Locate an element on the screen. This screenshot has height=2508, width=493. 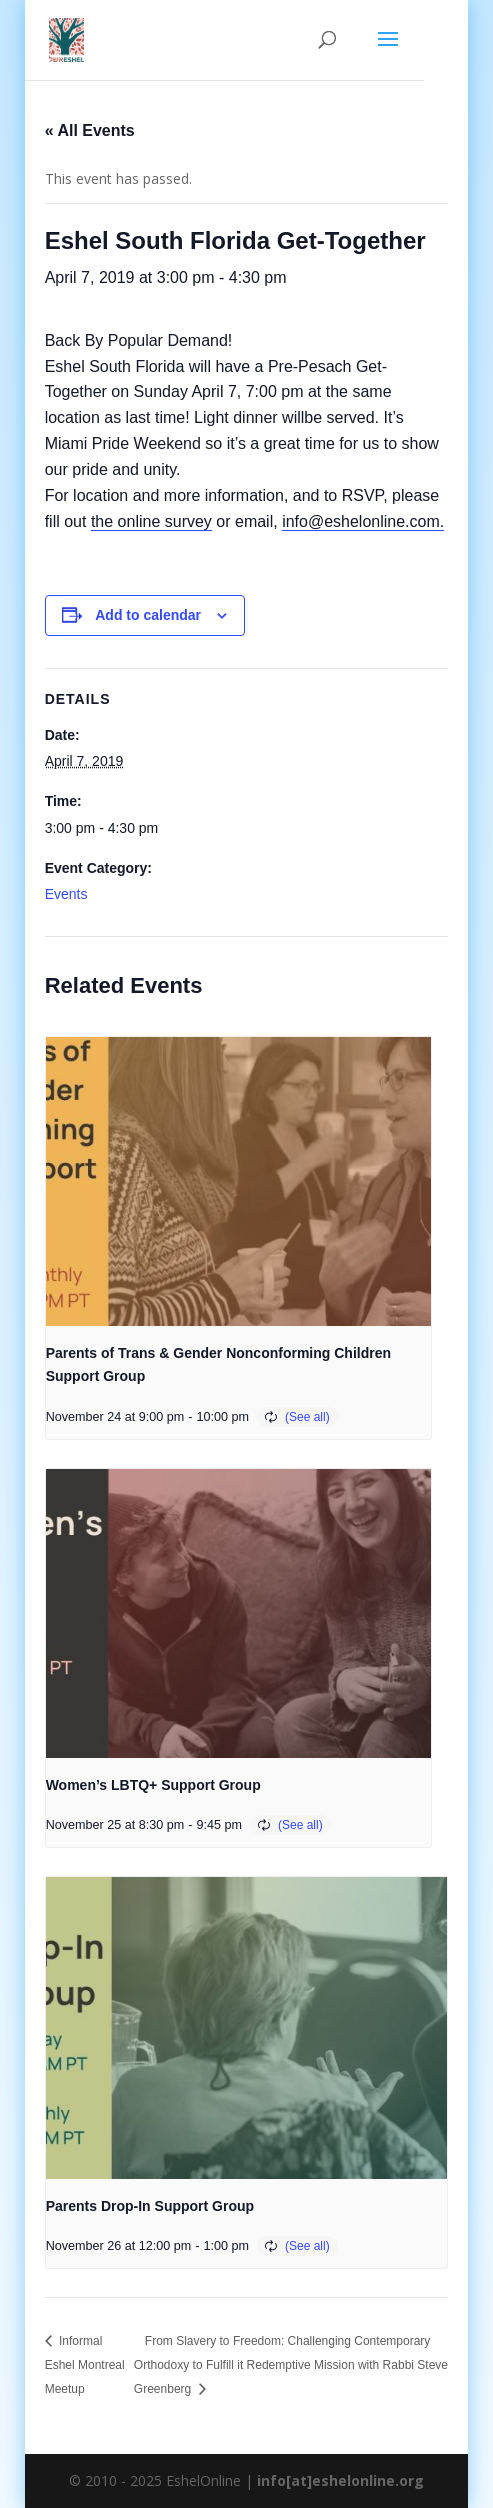
Women’s LBTQ+ Support Group is located at coordinates (153, 1785).